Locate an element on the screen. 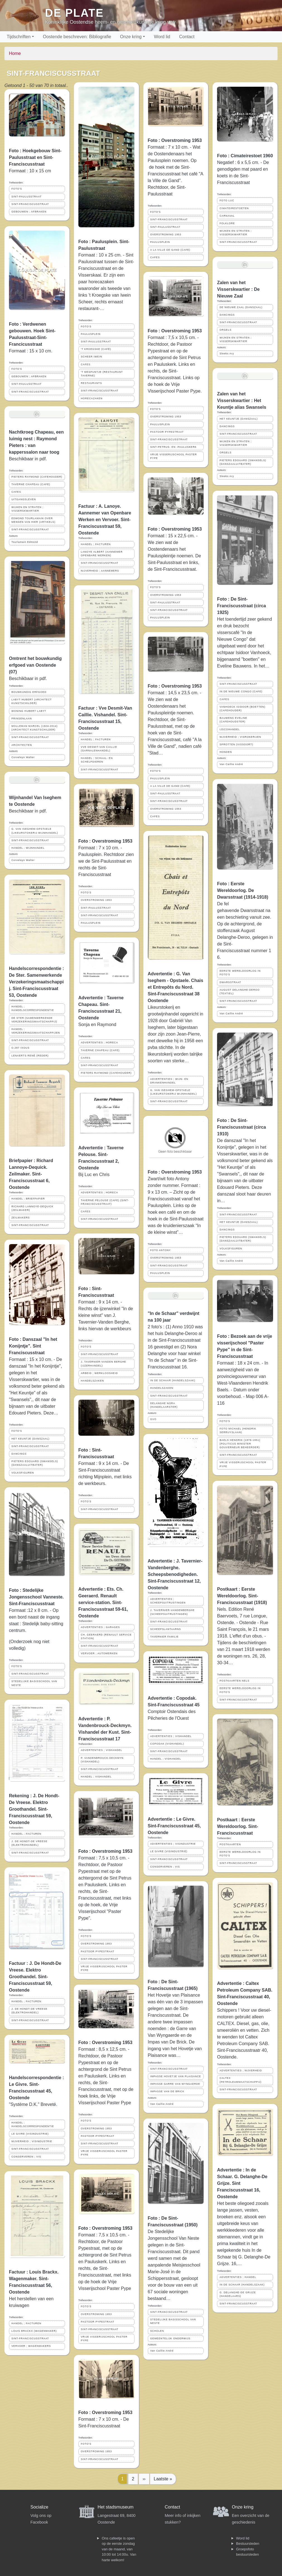 The image size is (282, 2576). SINT-PETRUS- EN -PAULUSKERK is located at coordinates (173, 447).